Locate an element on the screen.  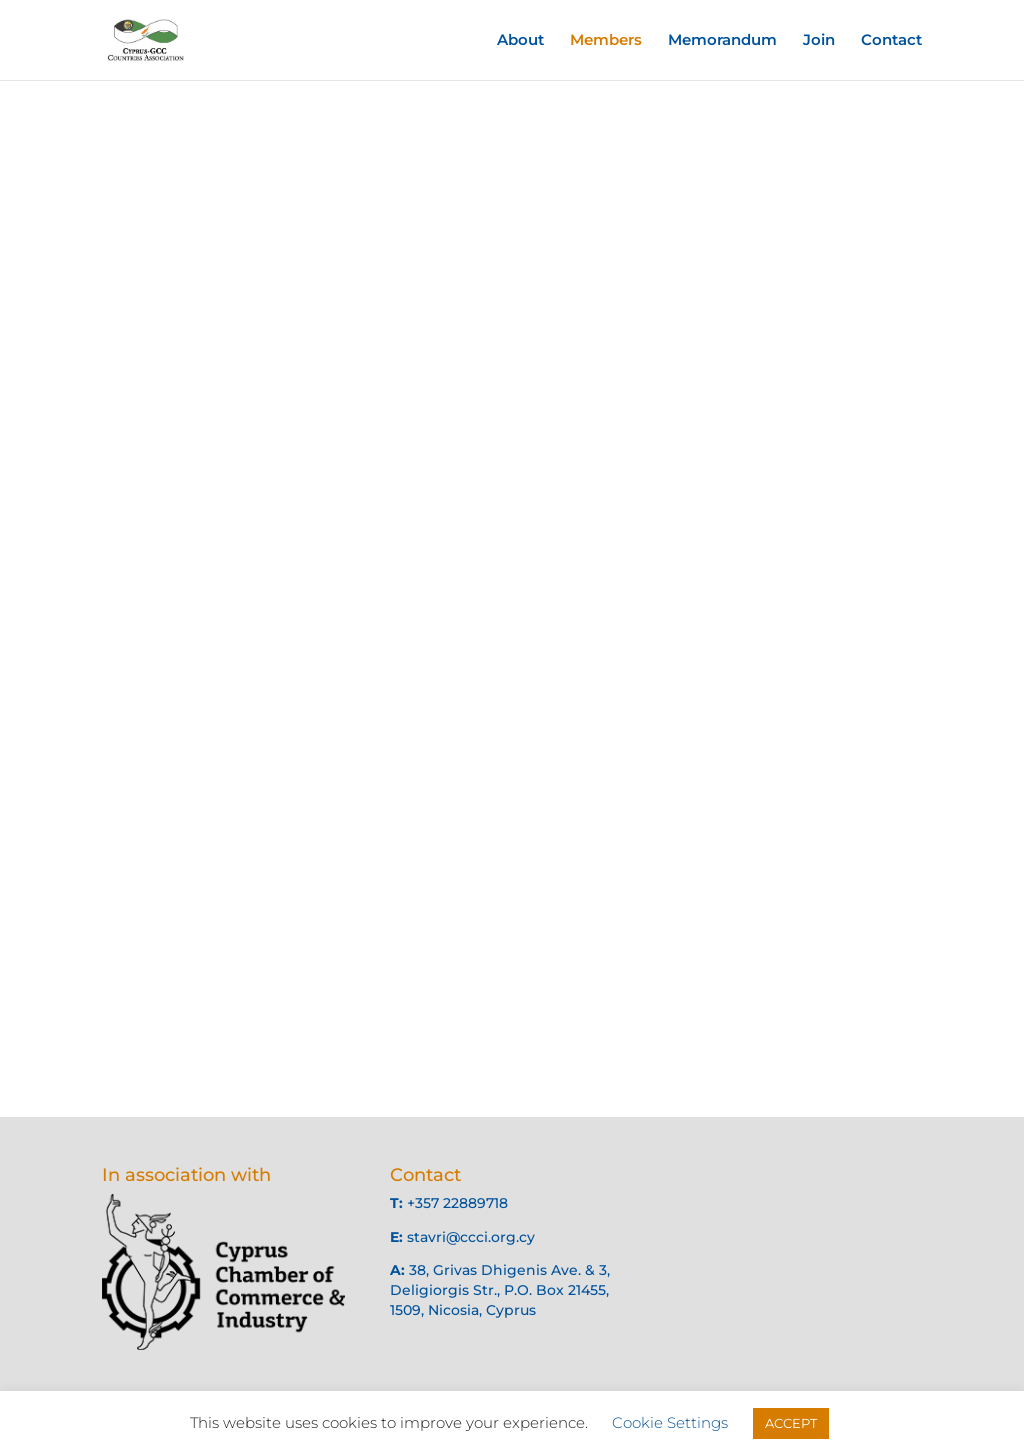
About is located at coordinates (520, 41).